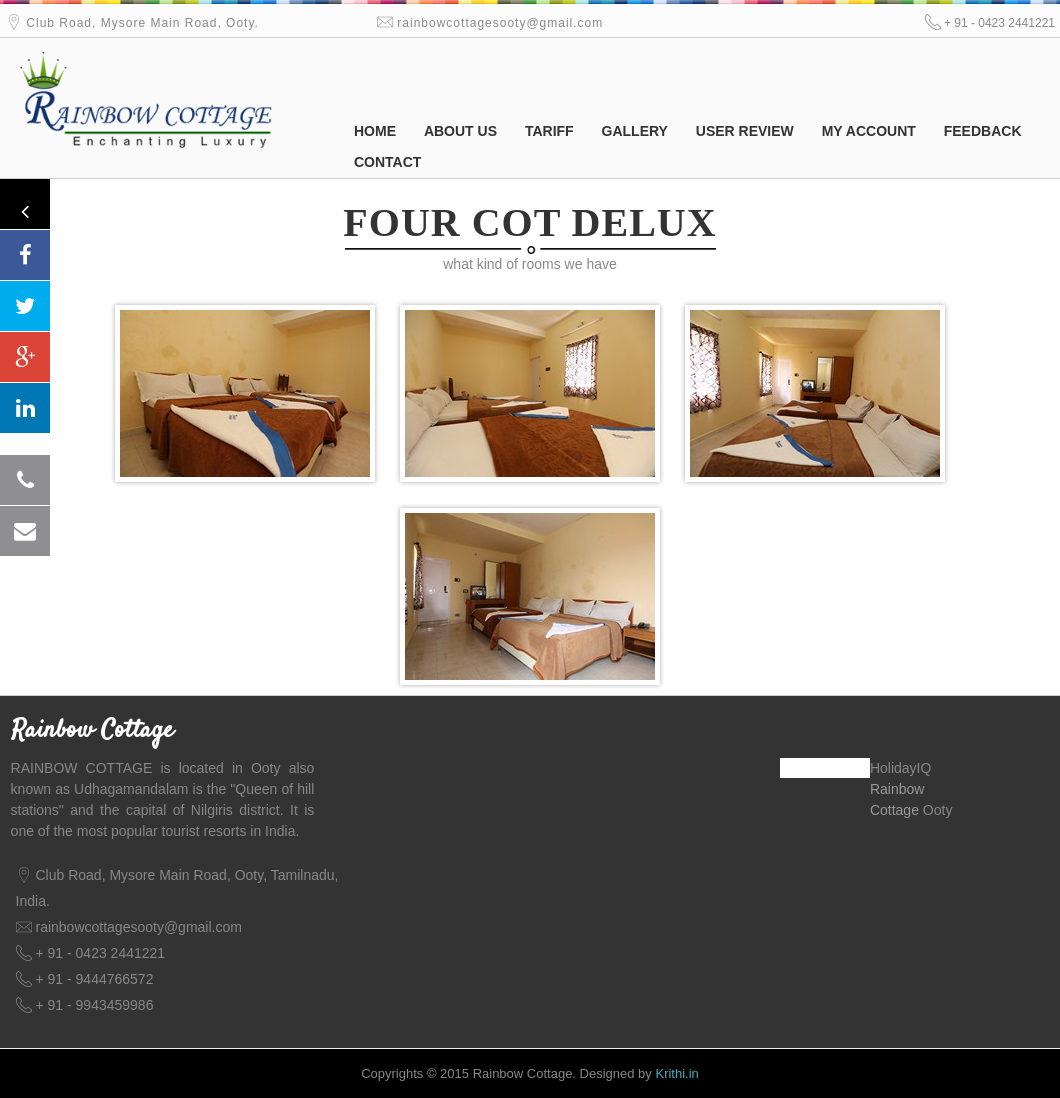 Image resolution: width=1060 pixels, height=1098 pixels. Describe the element at coordinates (549, 131) in the screenshot. I see `Tariff` at that location.